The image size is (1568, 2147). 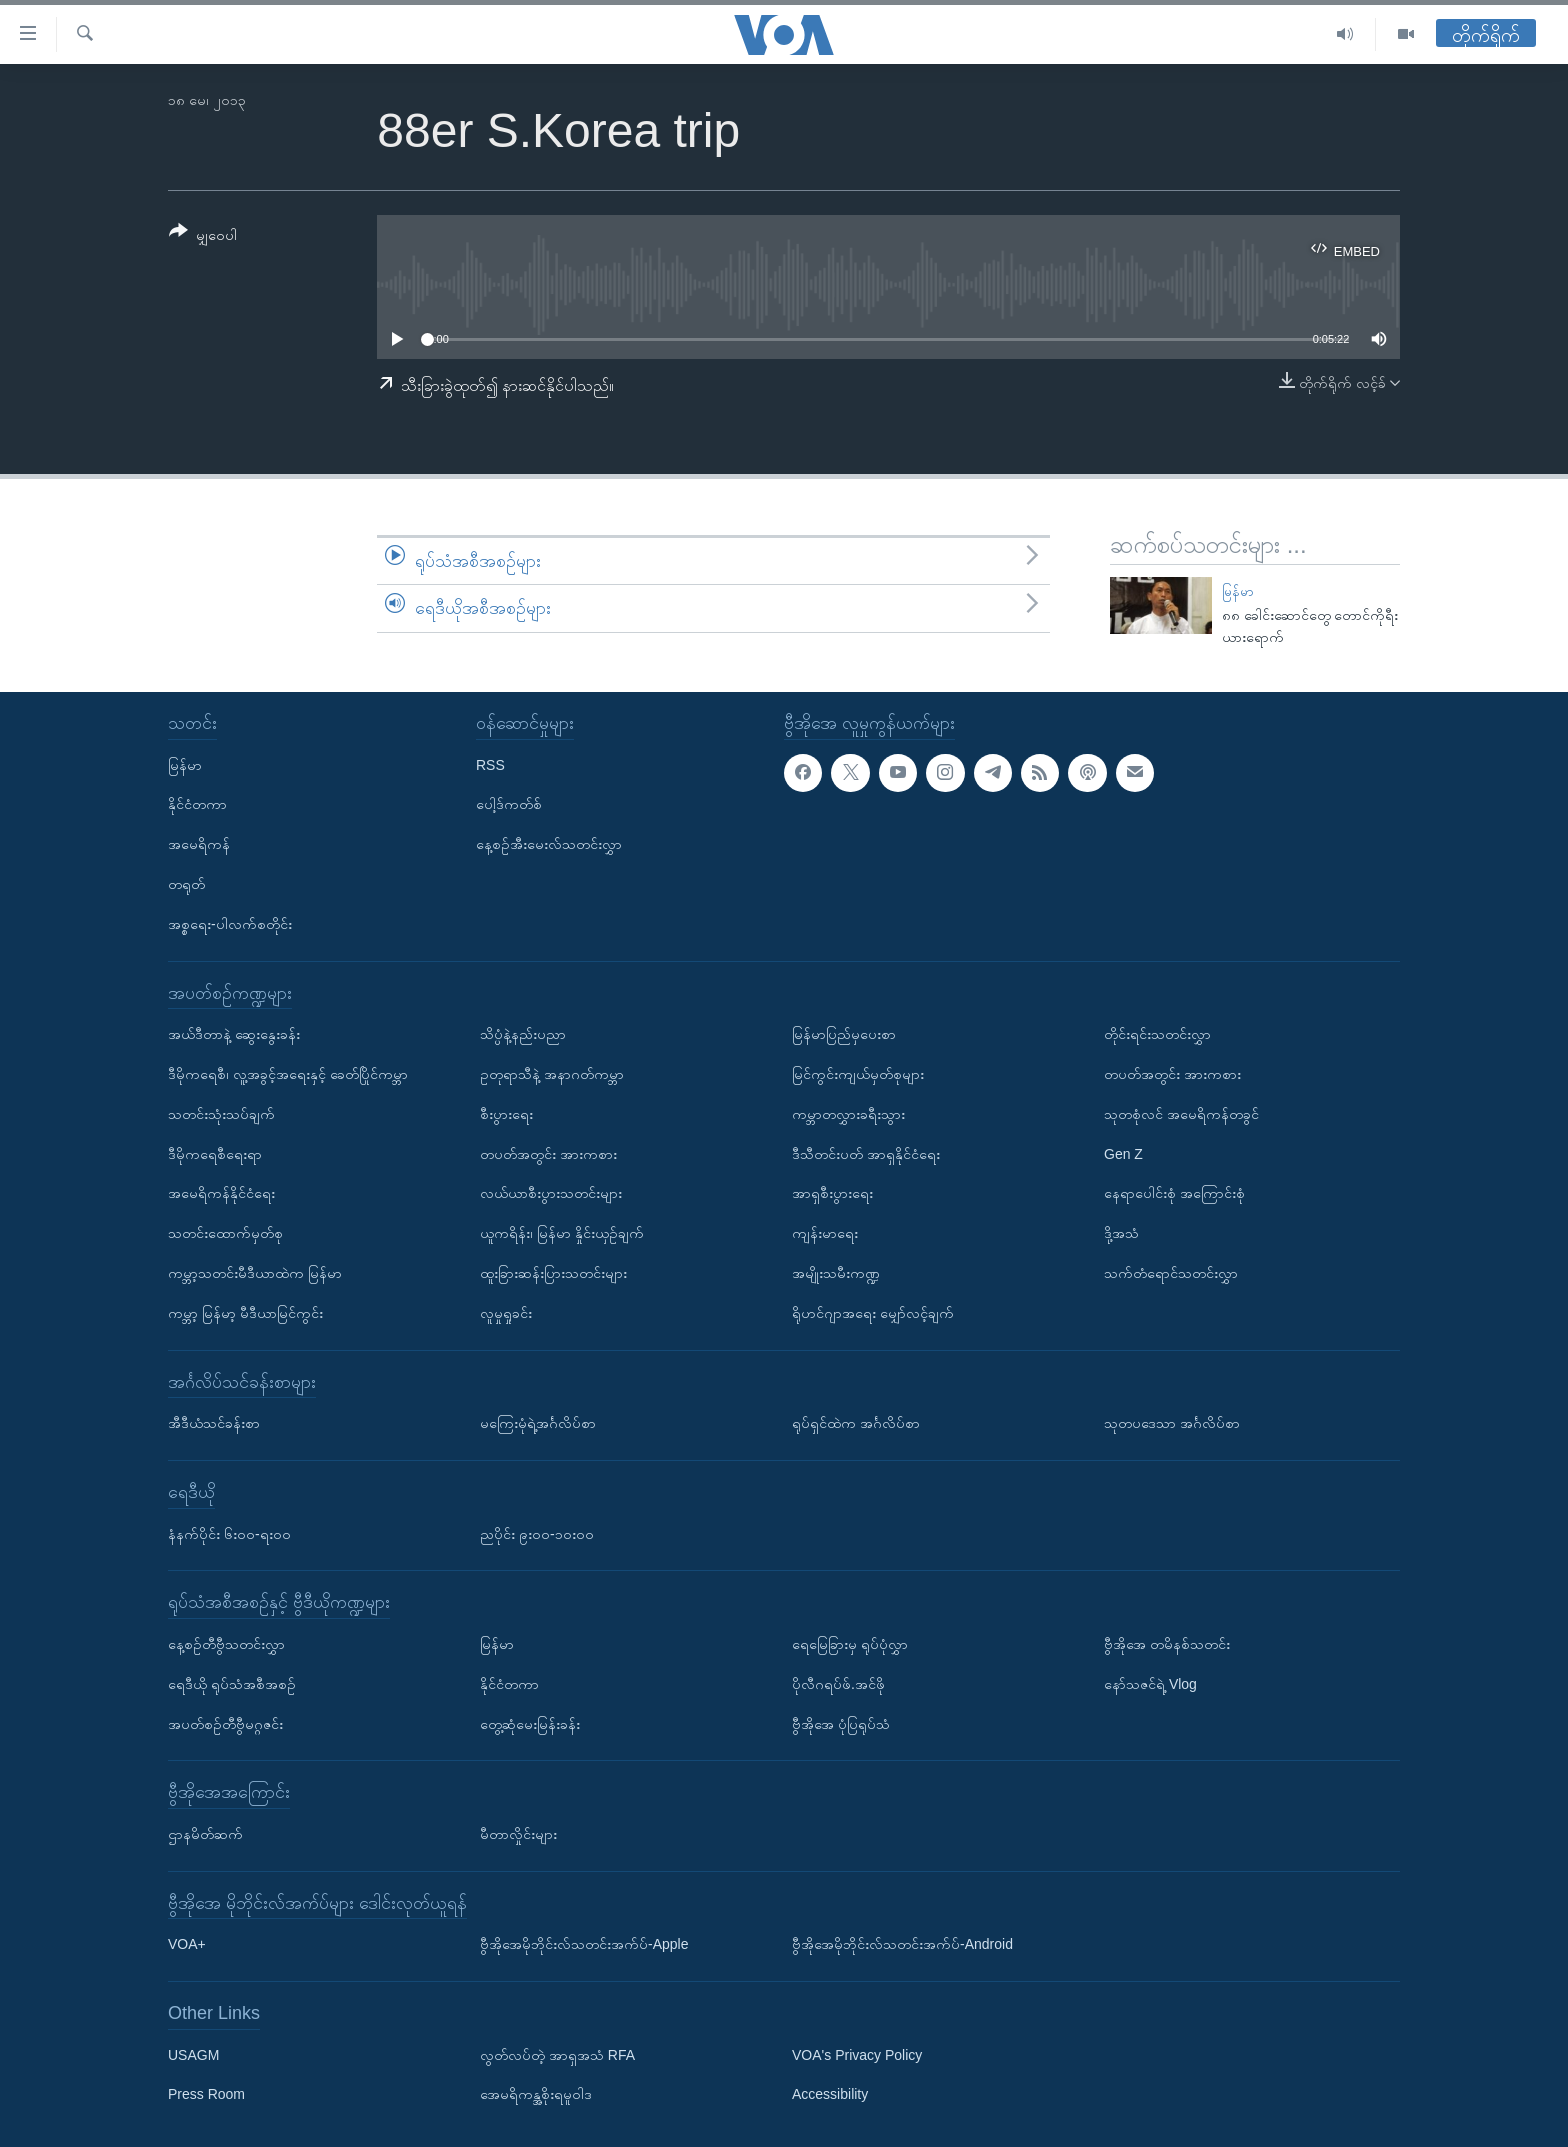 I want to click on တပတ်အတွင်း အားကစား, so click(x=548, y=1153).